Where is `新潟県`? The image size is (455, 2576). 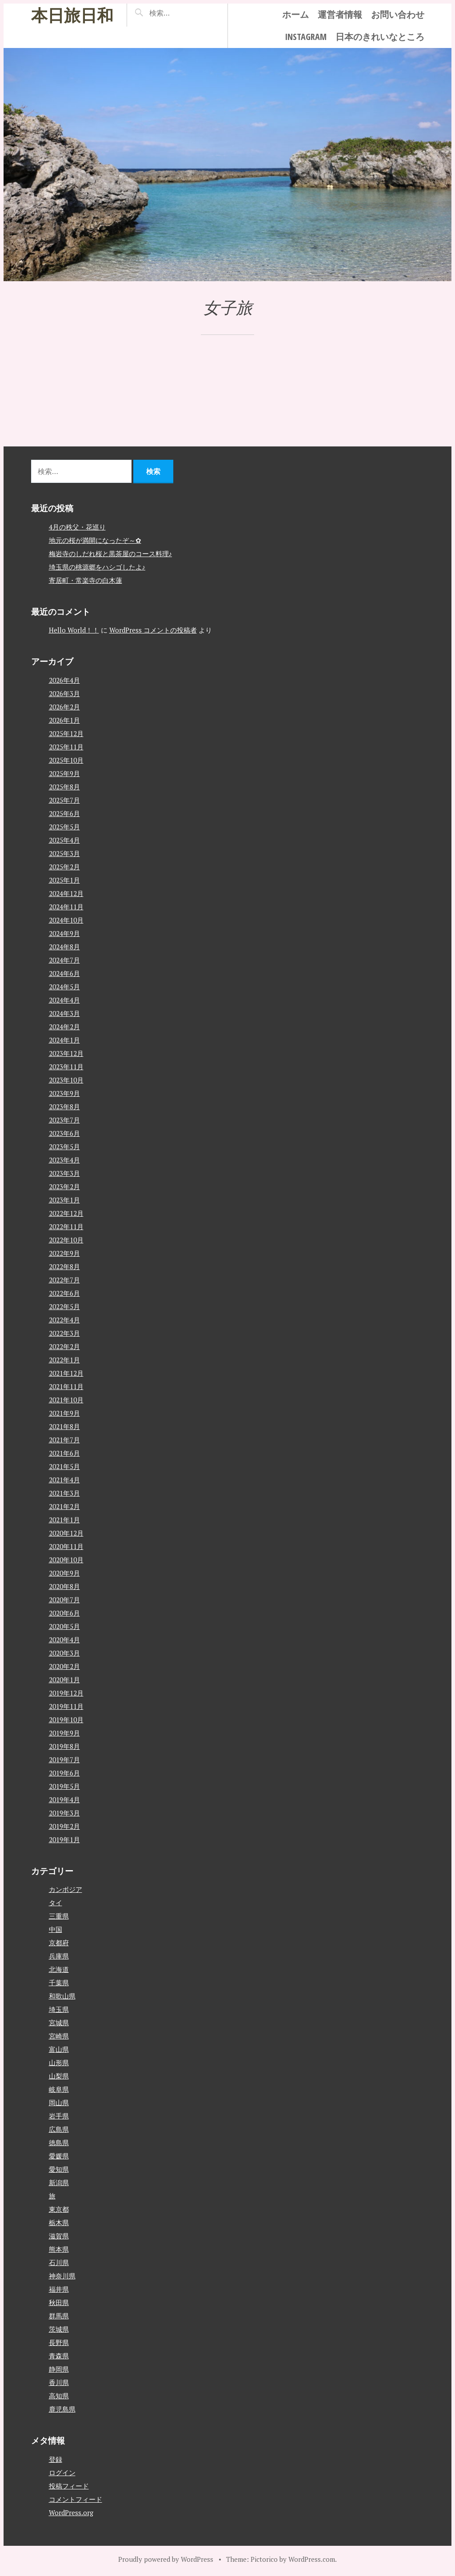 新潟県 is located at coordinates (59, 2182).